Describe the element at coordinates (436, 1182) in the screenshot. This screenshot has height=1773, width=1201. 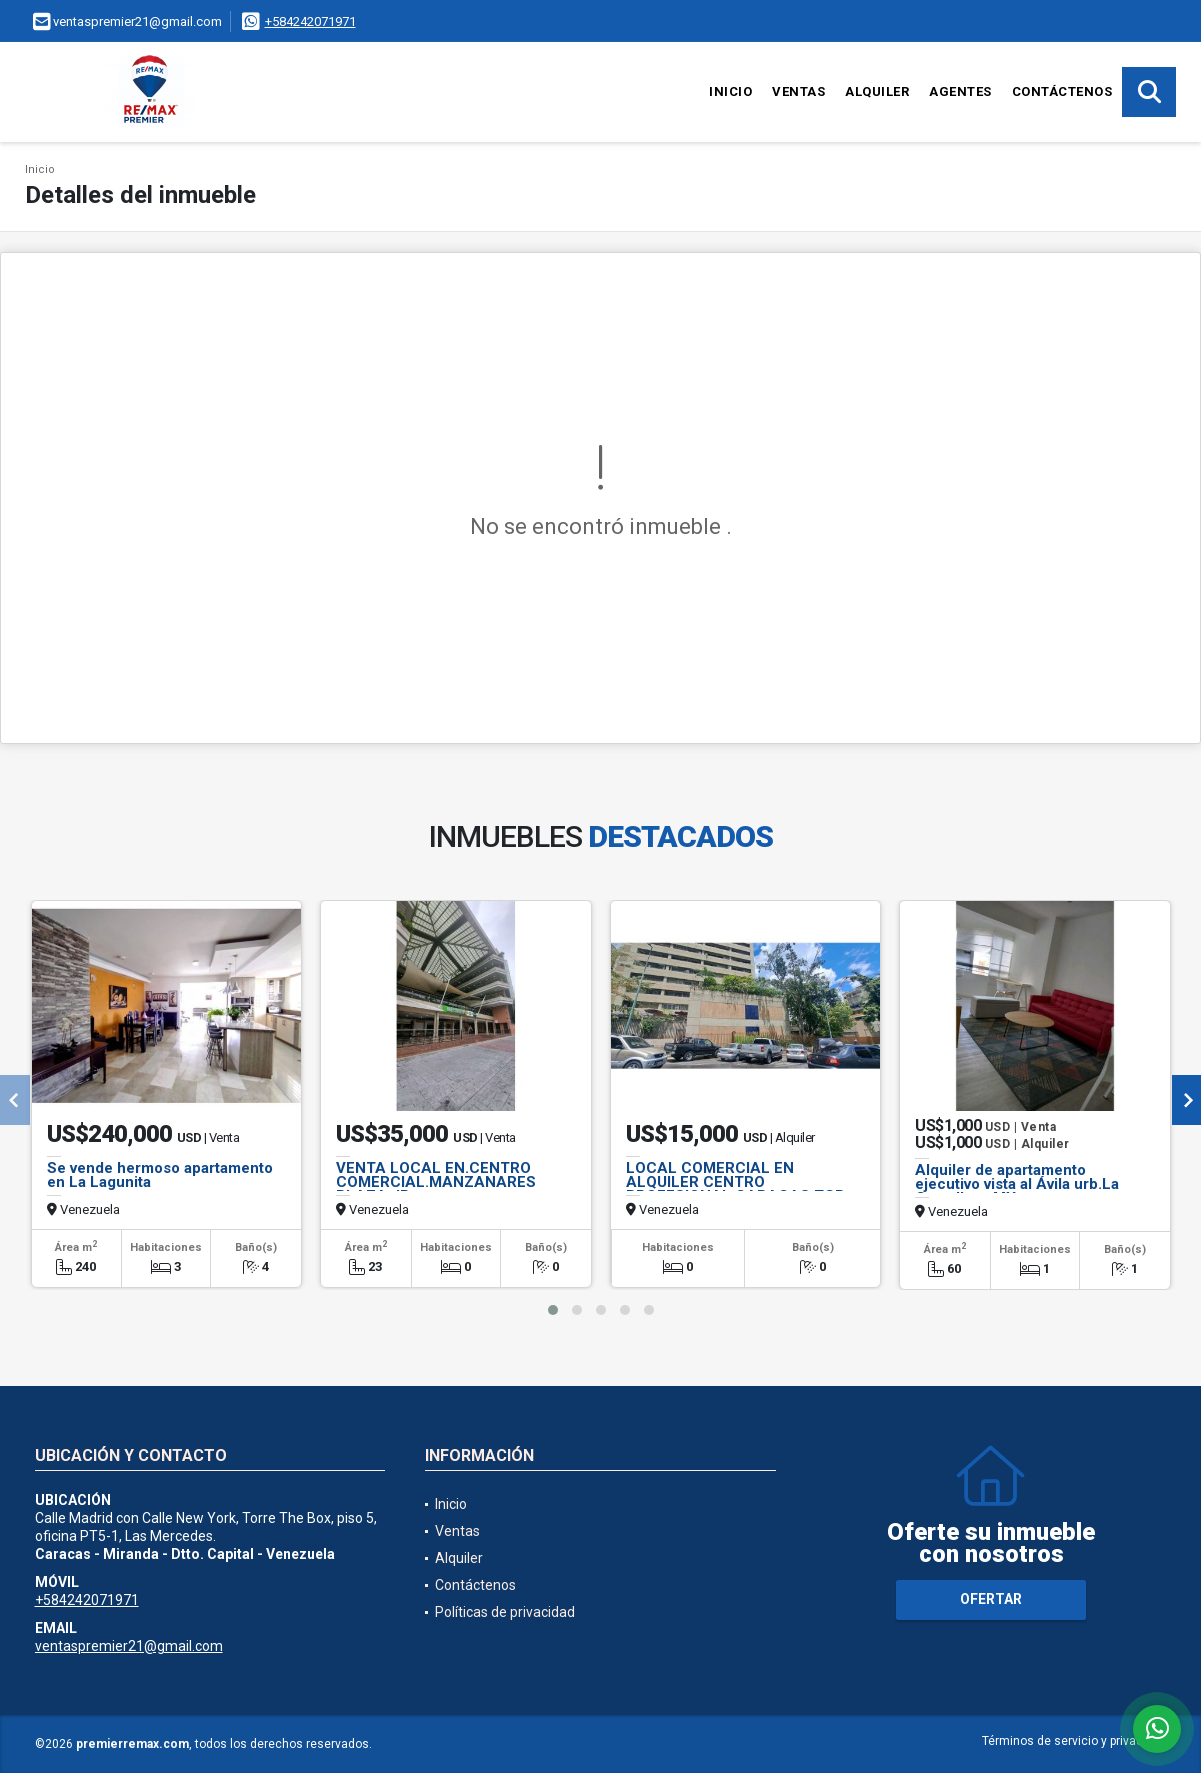
I see `VENTA LOCAL EN.CENTRO COMERCIAL.MANZANARES PLAZA.JP` at that location.